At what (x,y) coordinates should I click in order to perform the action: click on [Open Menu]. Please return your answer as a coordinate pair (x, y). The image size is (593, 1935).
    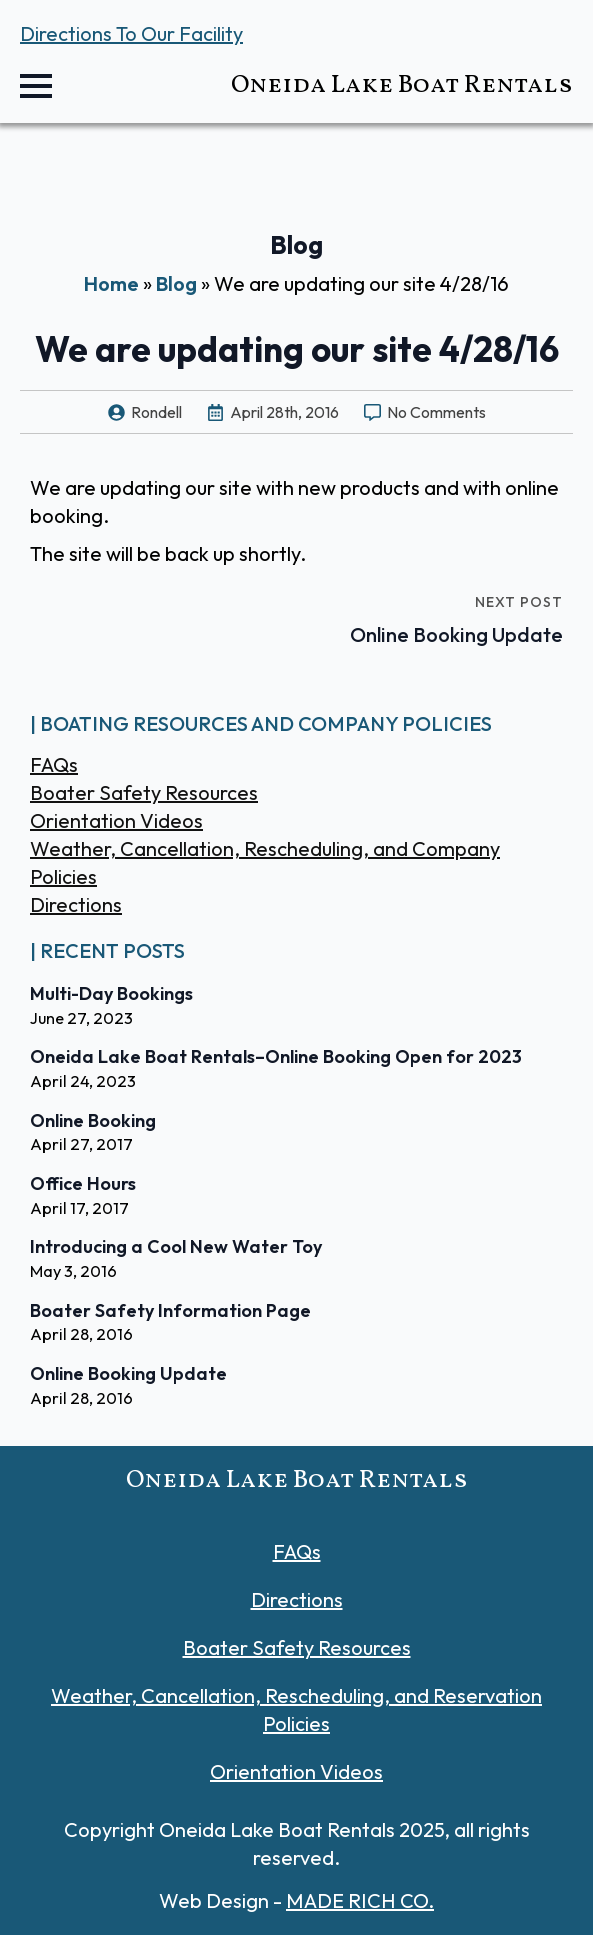
    Looking at the image, I should click on (36, 86).